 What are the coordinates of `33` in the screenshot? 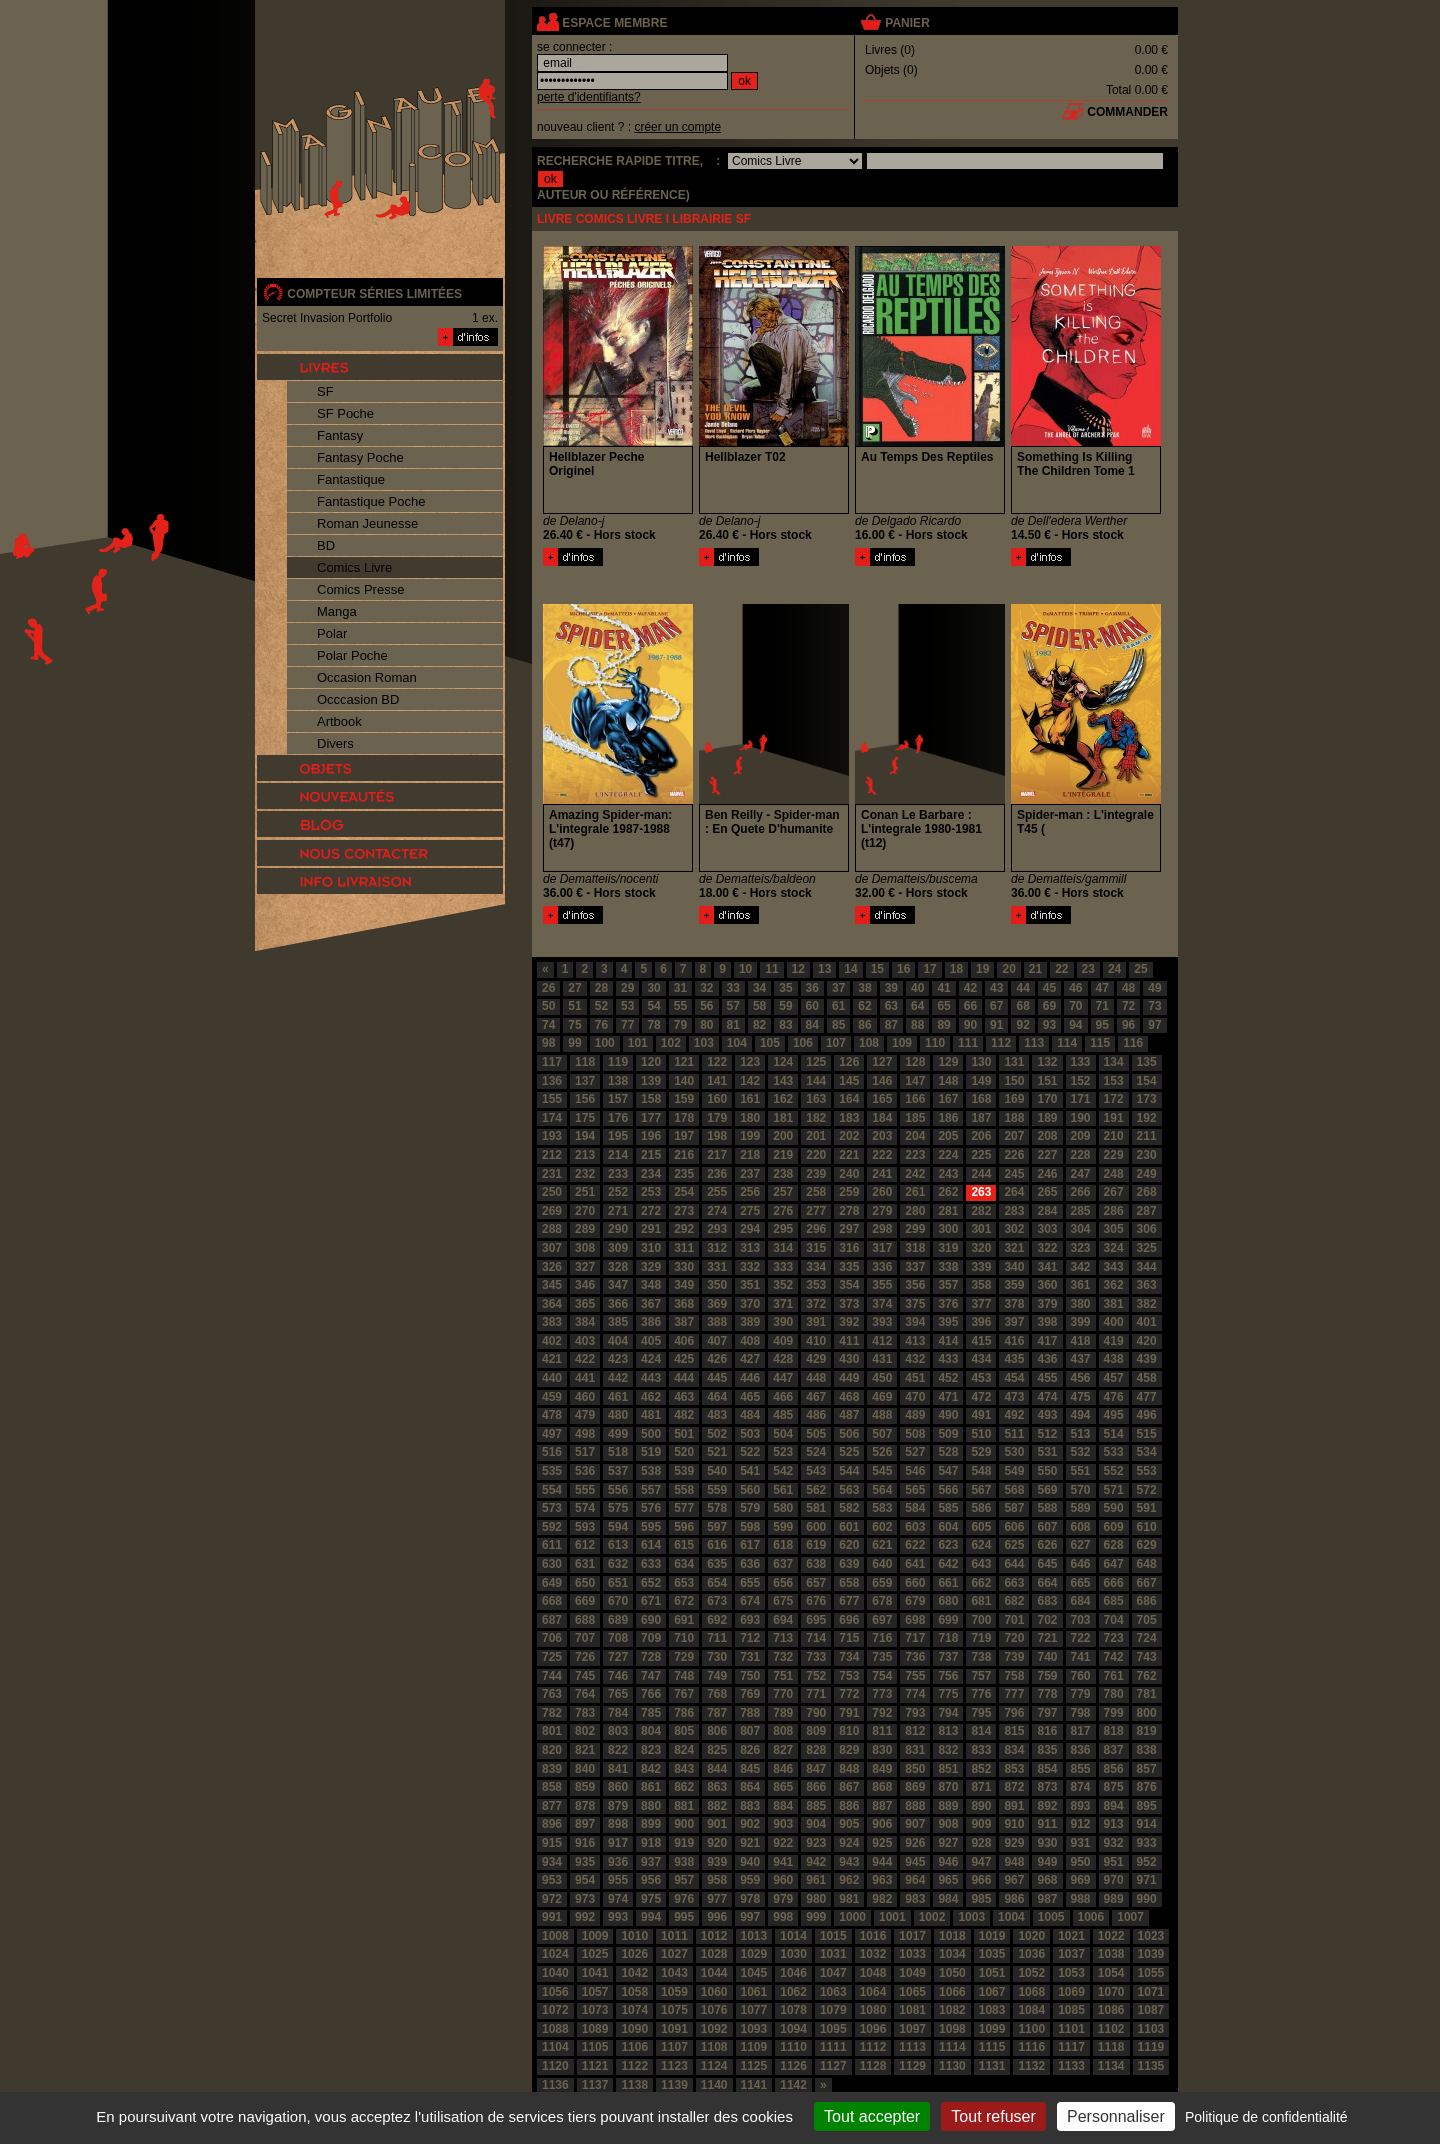 It's located at (733, 988).